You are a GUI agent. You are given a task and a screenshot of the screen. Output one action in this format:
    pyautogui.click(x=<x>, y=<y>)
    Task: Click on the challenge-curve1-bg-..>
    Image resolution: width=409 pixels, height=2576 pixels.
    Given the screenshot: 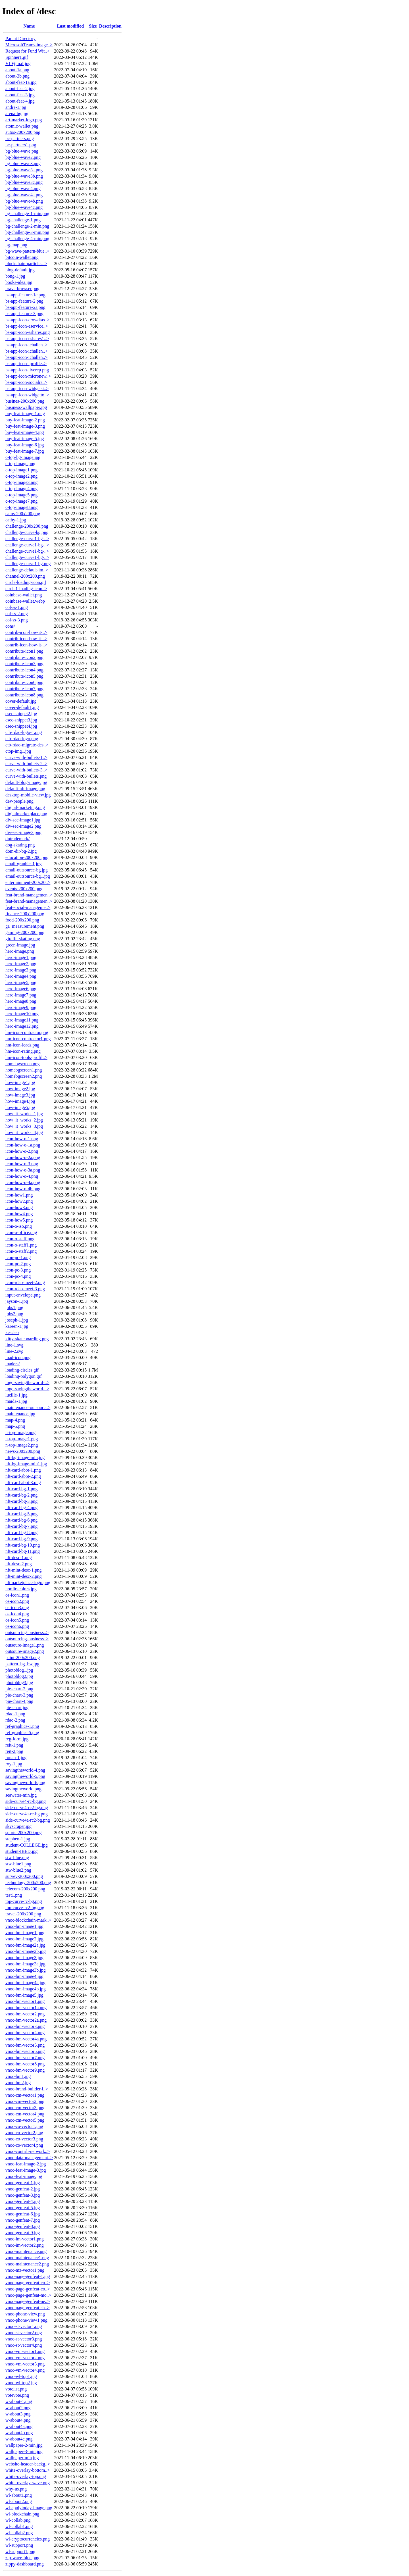 What is the action you would take?
    pyautogui.click(x=27, y=538)
    